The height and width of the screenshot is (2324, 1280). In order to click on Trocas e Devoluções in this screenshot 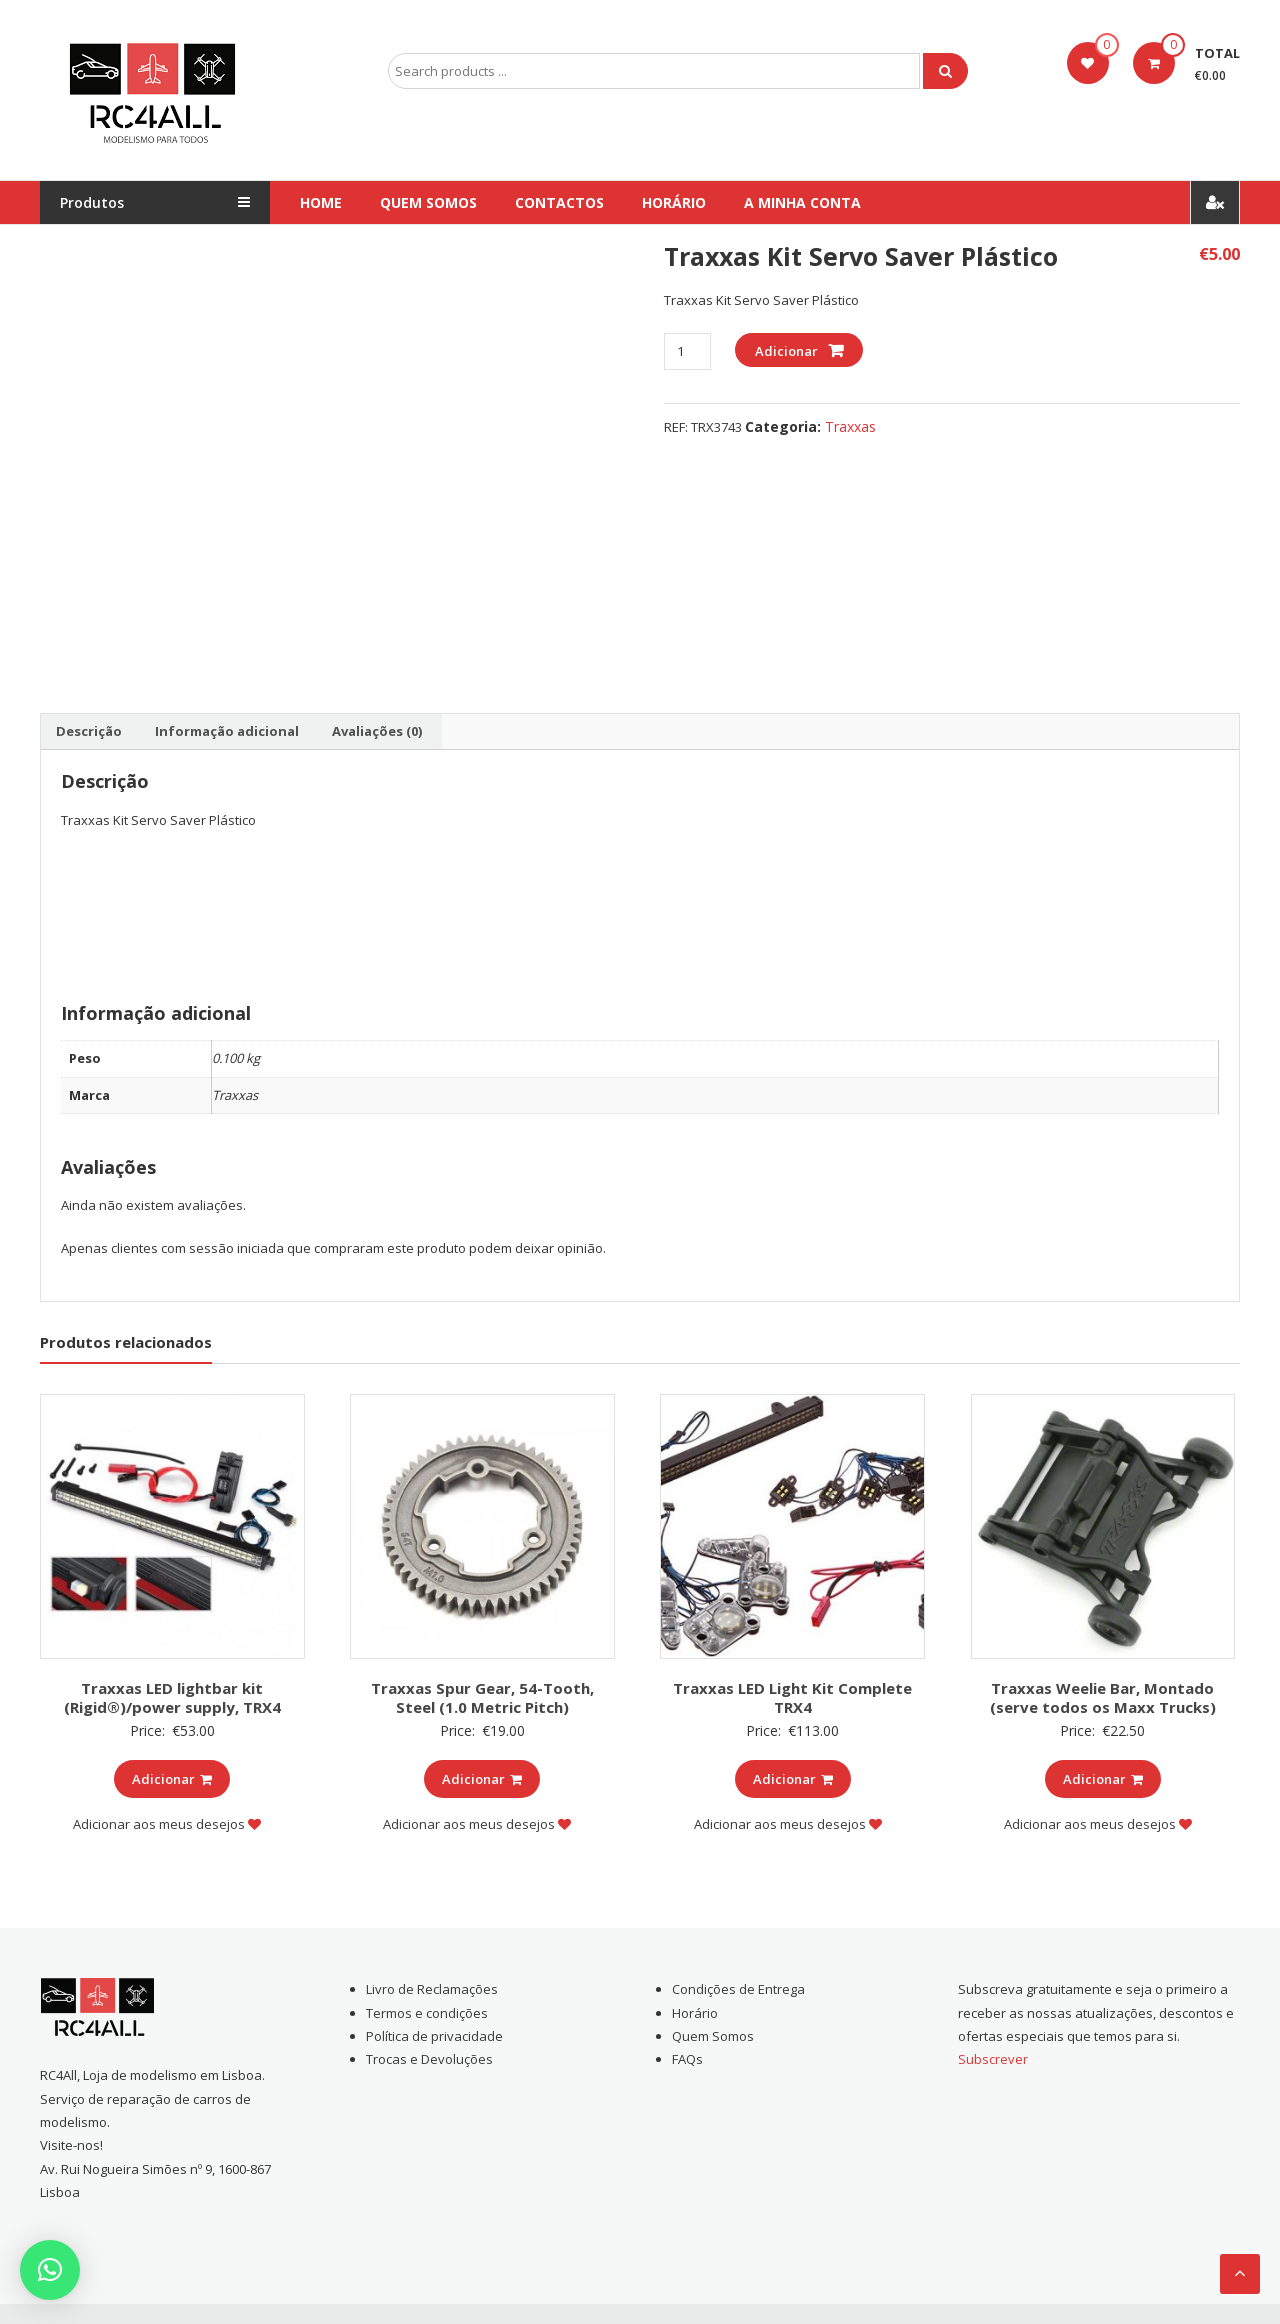, I will do `click(429, 2059)`.